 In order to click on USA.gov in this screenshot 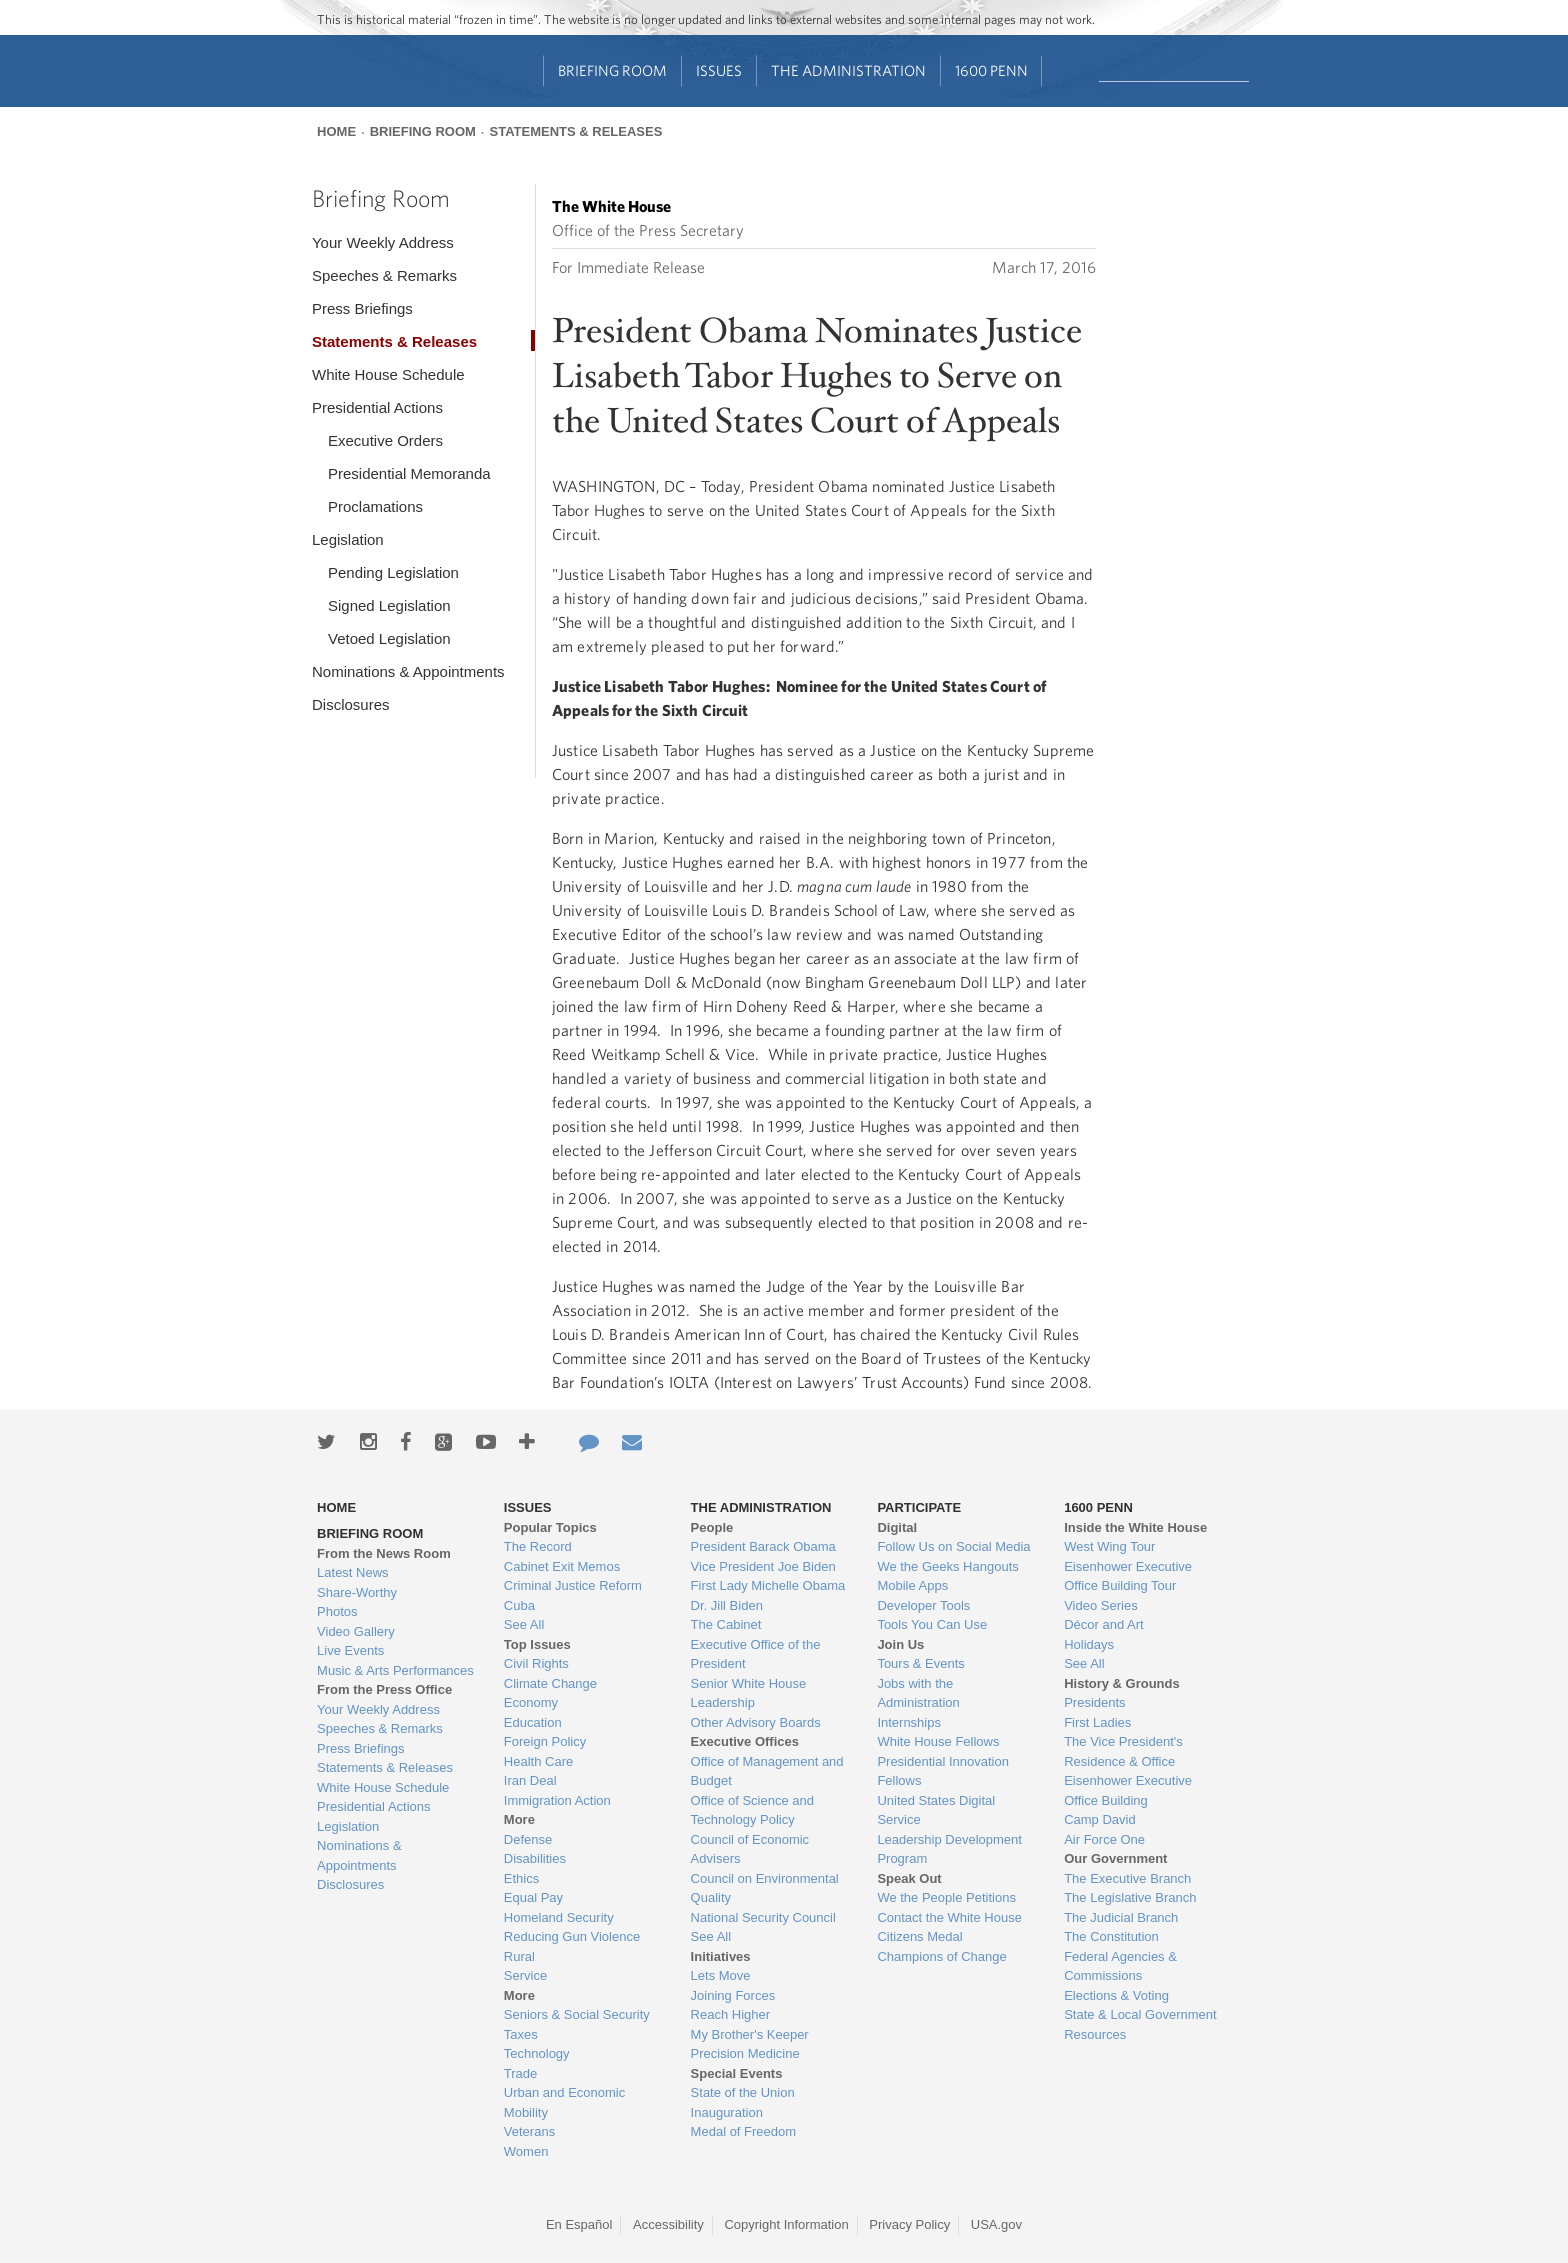, I will do `click(996, 2224)`.